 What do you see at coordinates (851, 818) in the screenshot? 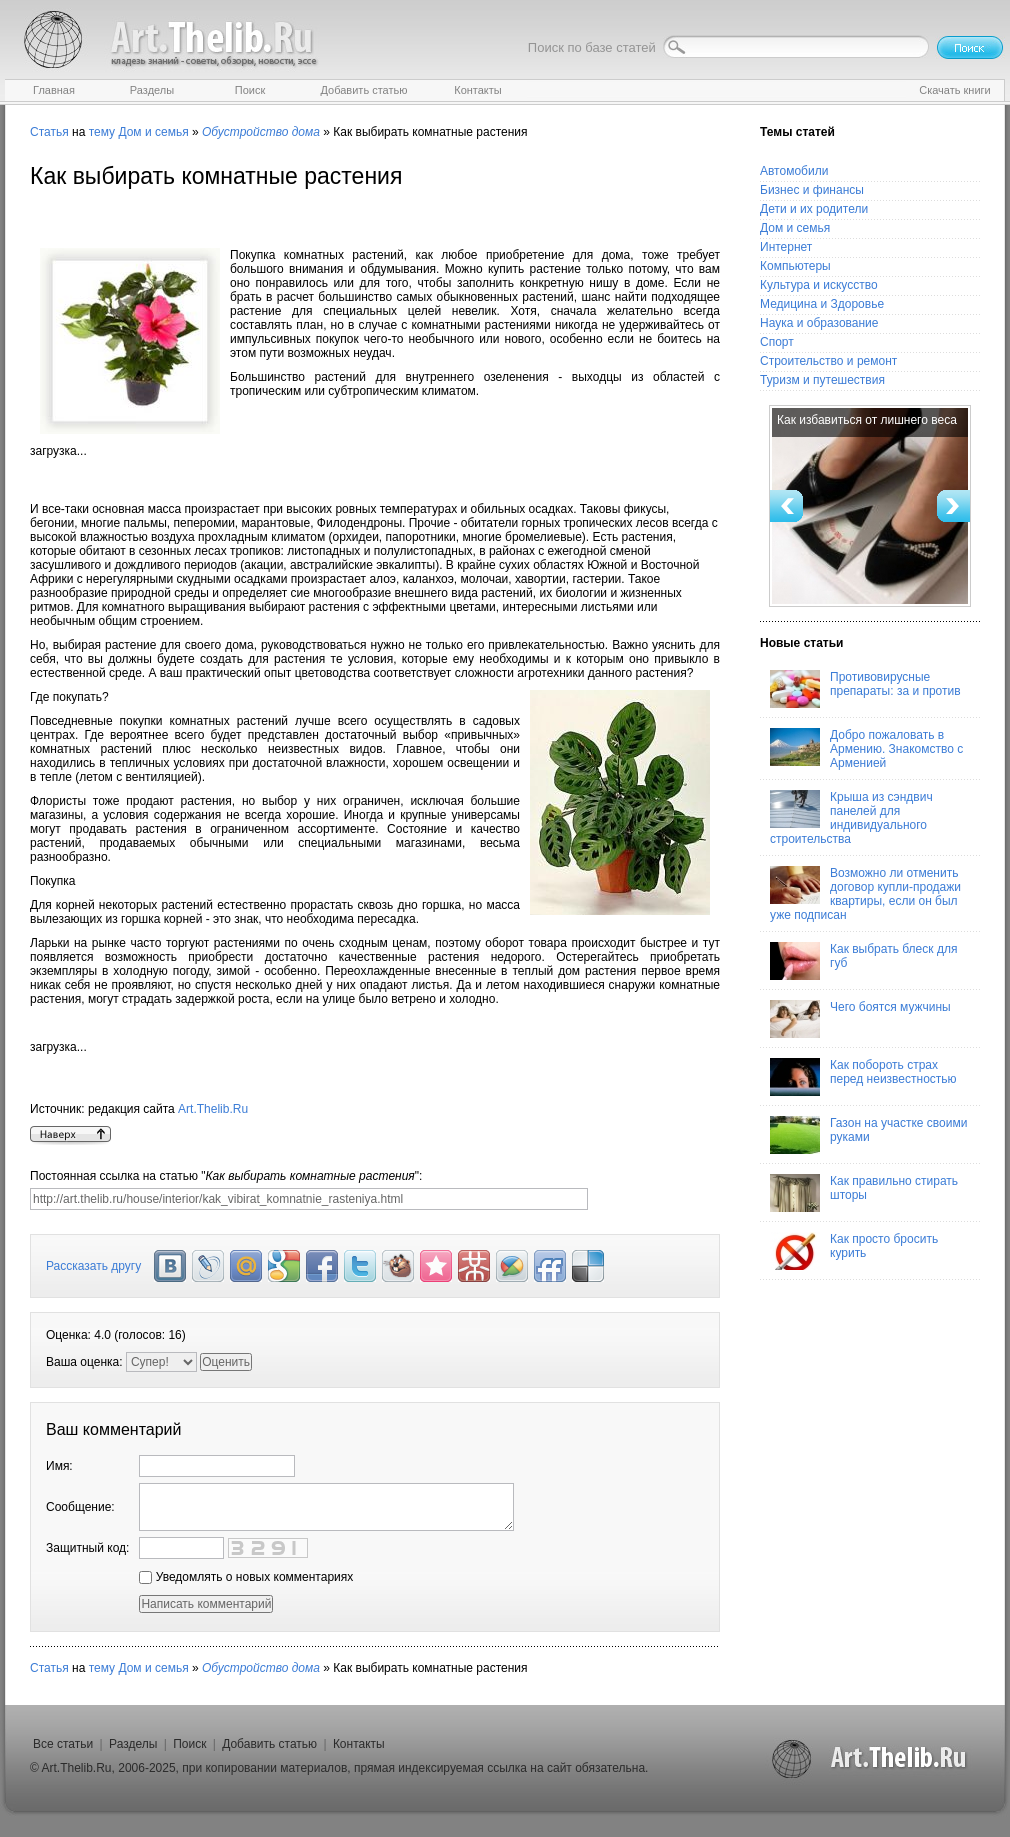
I see `Крыша из сэндвич панелей для индивидуального строительства` at bounding box center [851, 818].